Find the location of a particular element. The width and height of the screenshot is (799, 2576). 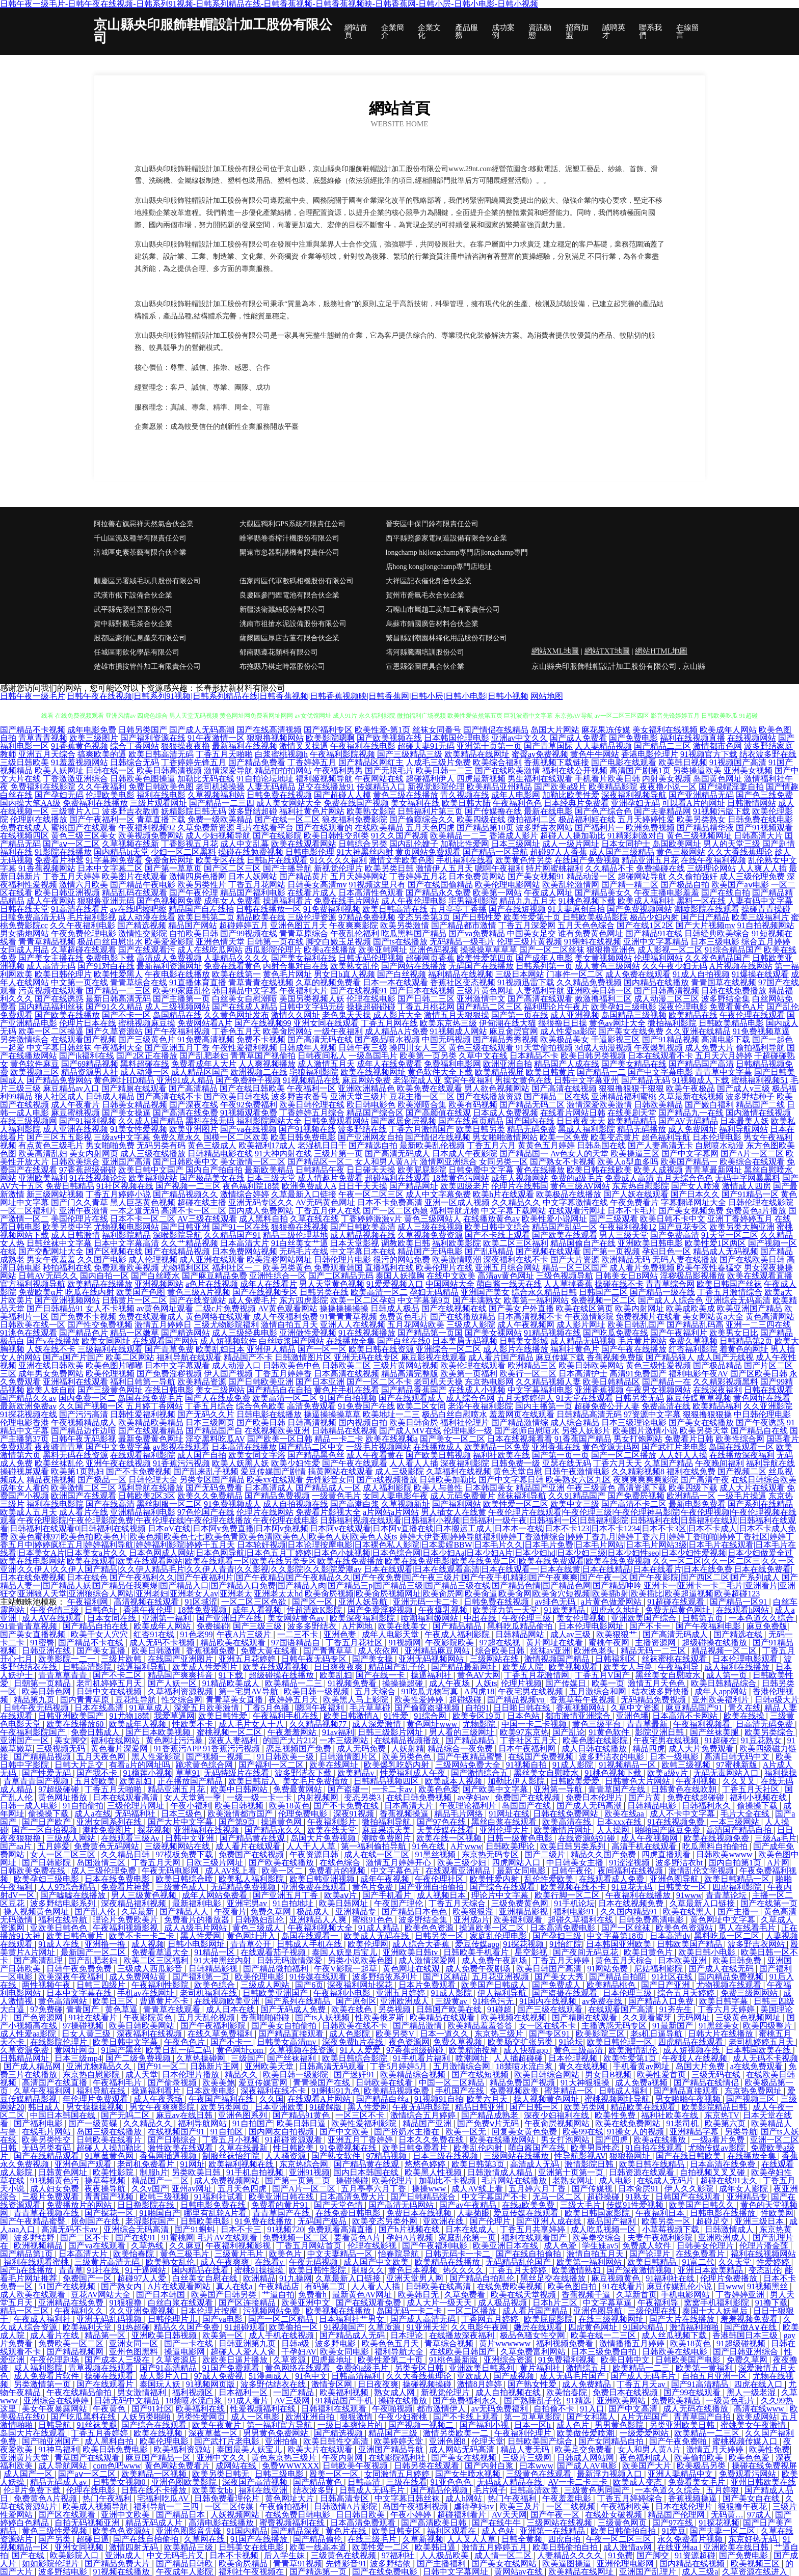

丁香网五月婷婷 is located at coordinates (490, 2319).